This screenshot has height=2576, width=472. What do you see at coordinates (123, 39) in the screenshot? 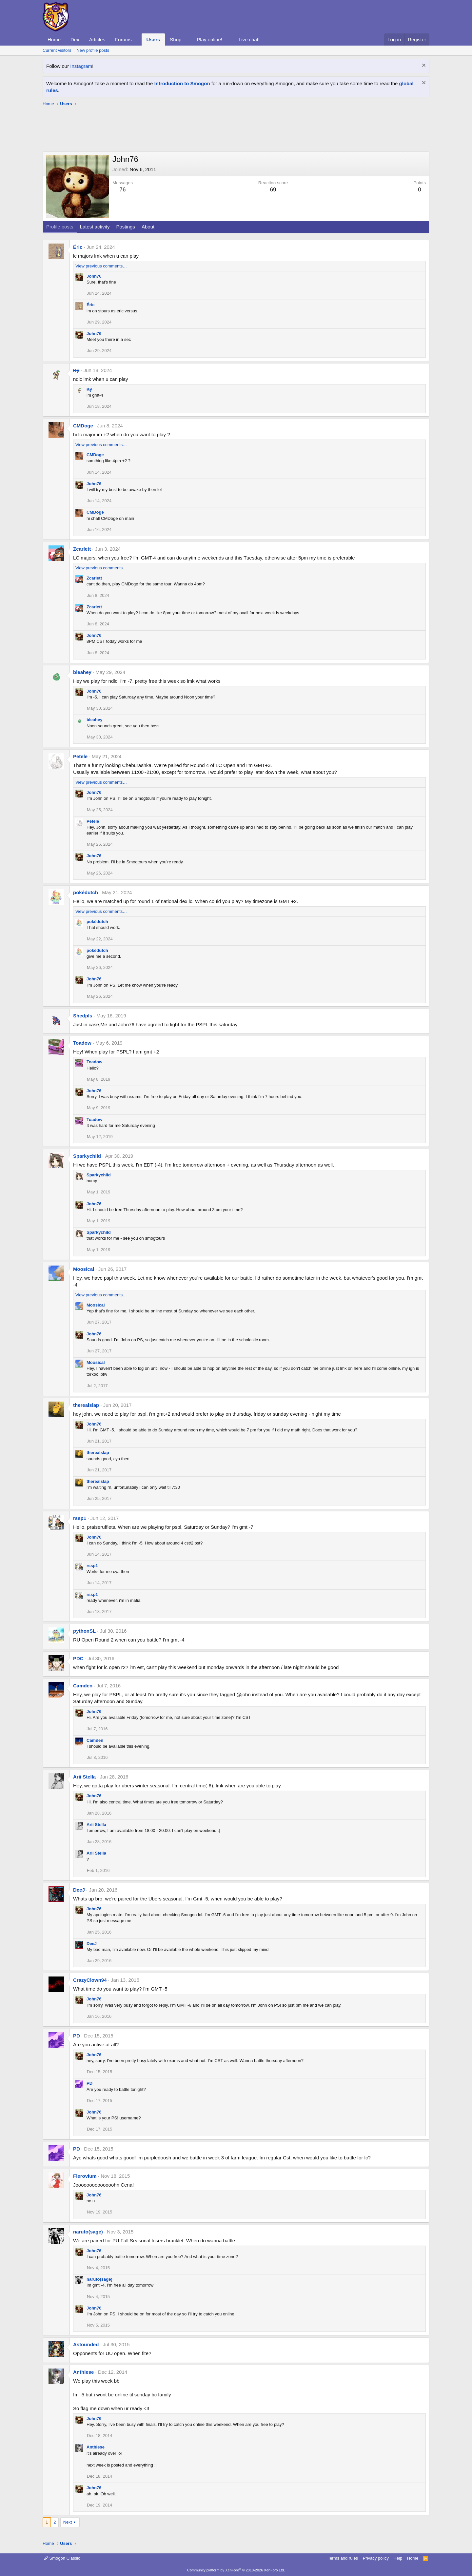
I see `Forums` at bounding box center [123, 39].